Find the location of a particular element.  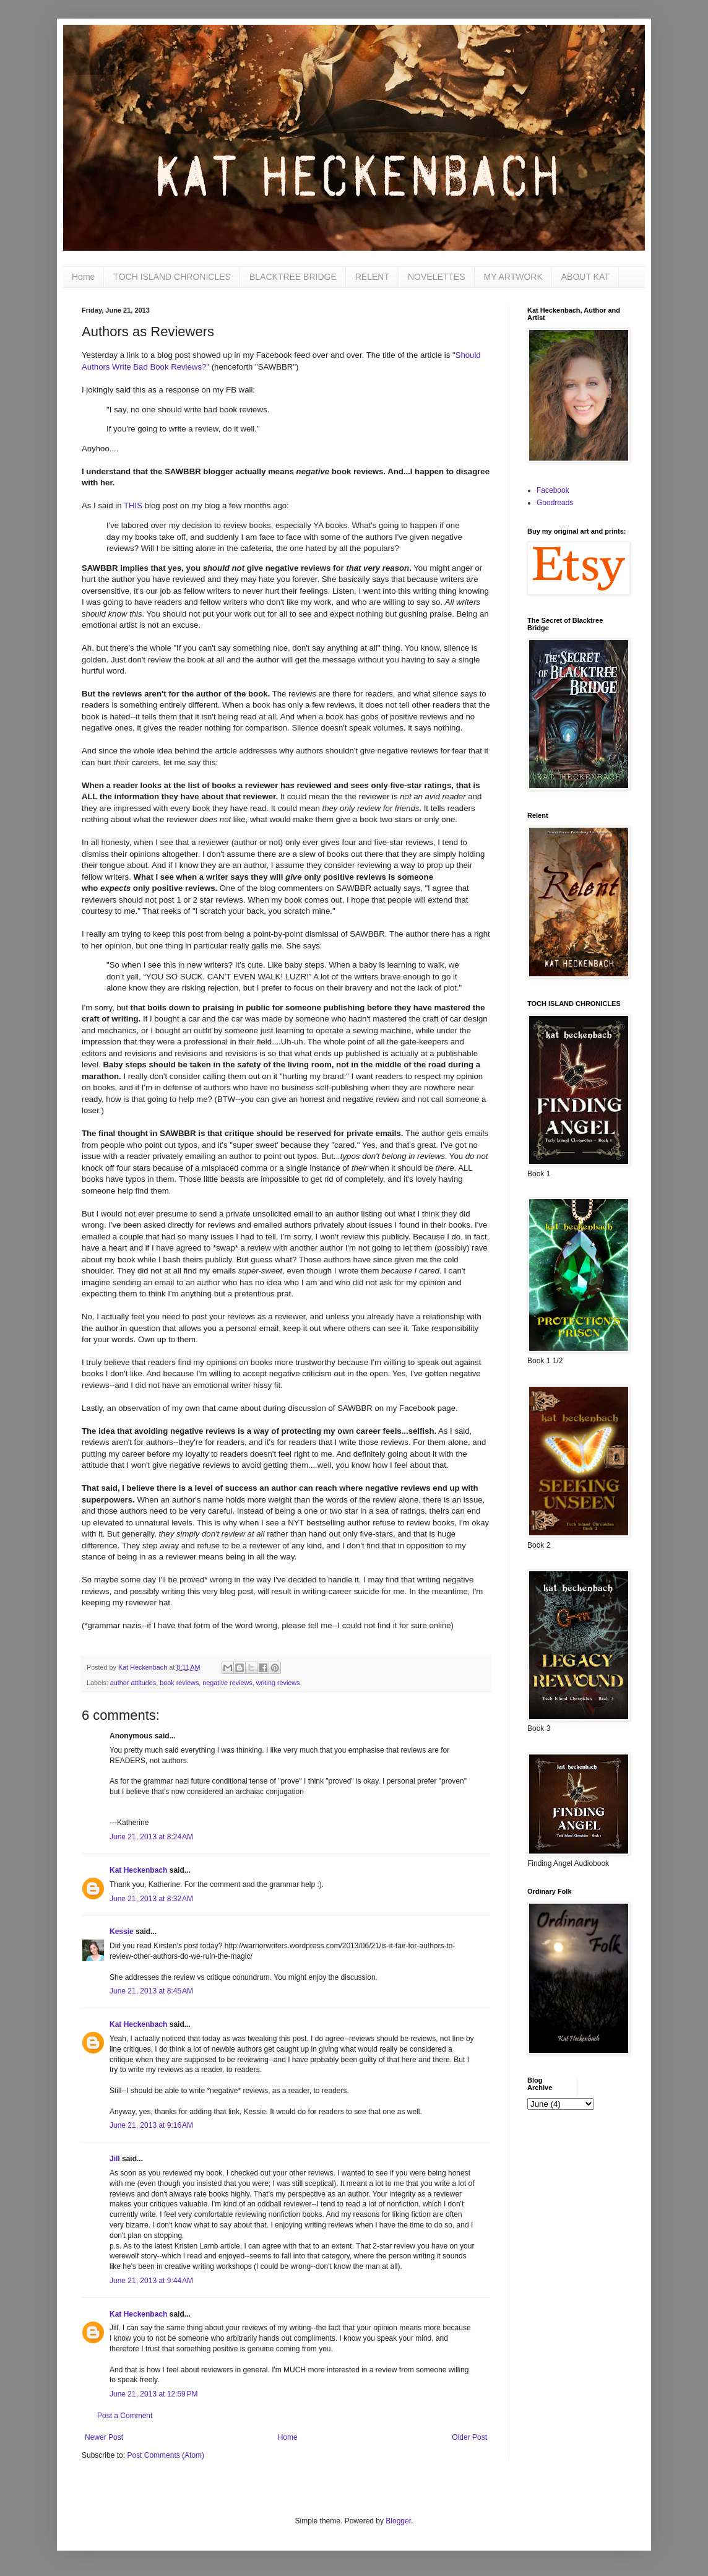

writing reviews is located at coordinates (278, 1682).